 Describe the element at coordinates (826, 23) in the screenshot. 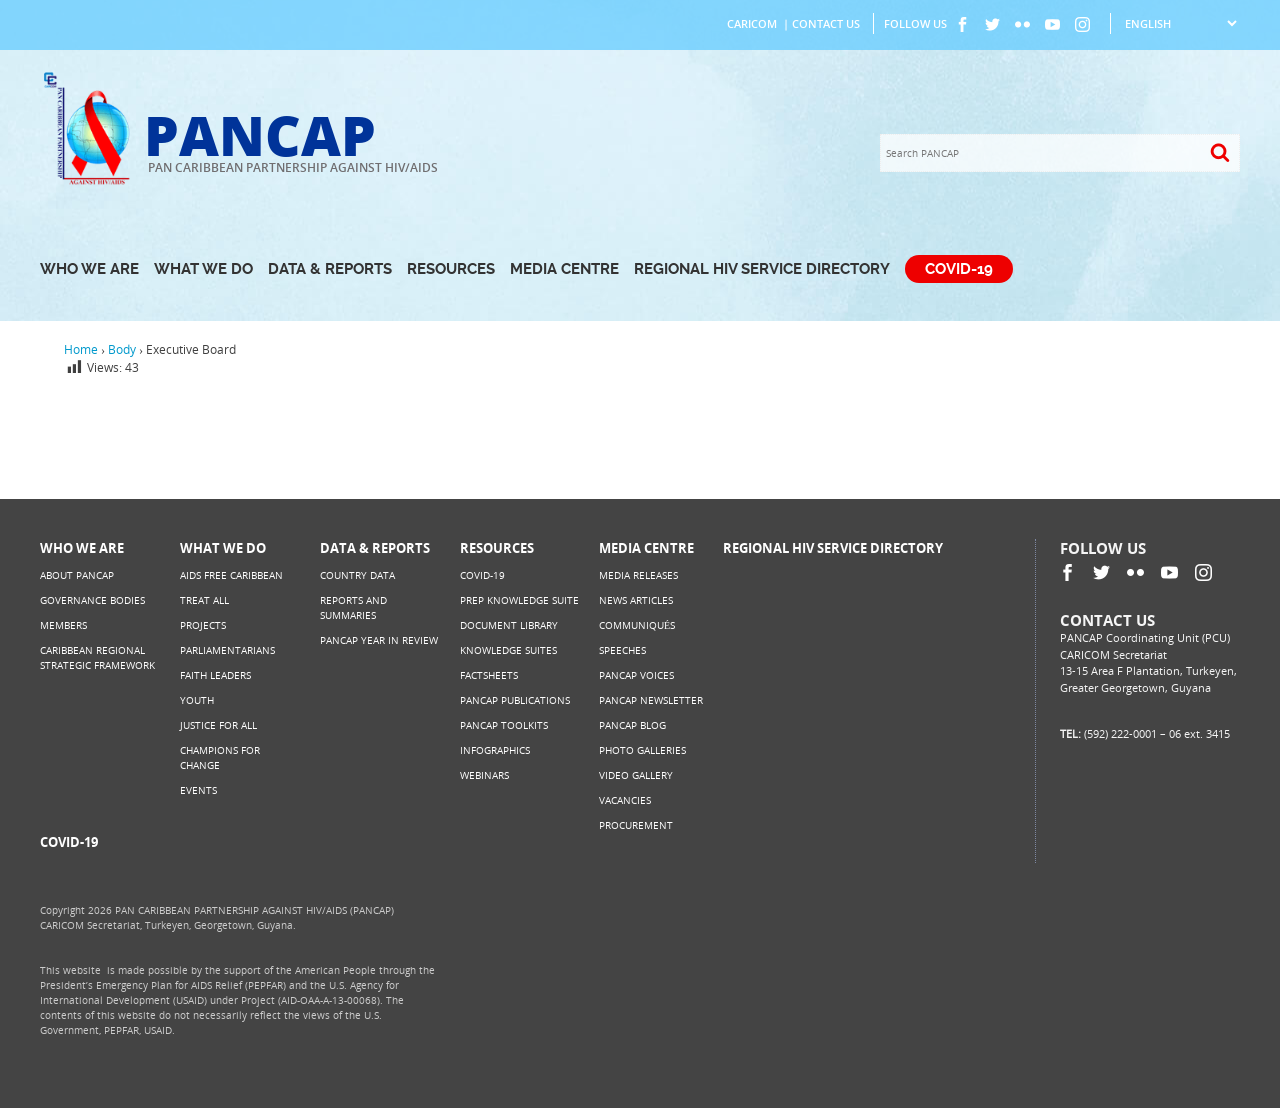

I see `Contact Us` at that location.